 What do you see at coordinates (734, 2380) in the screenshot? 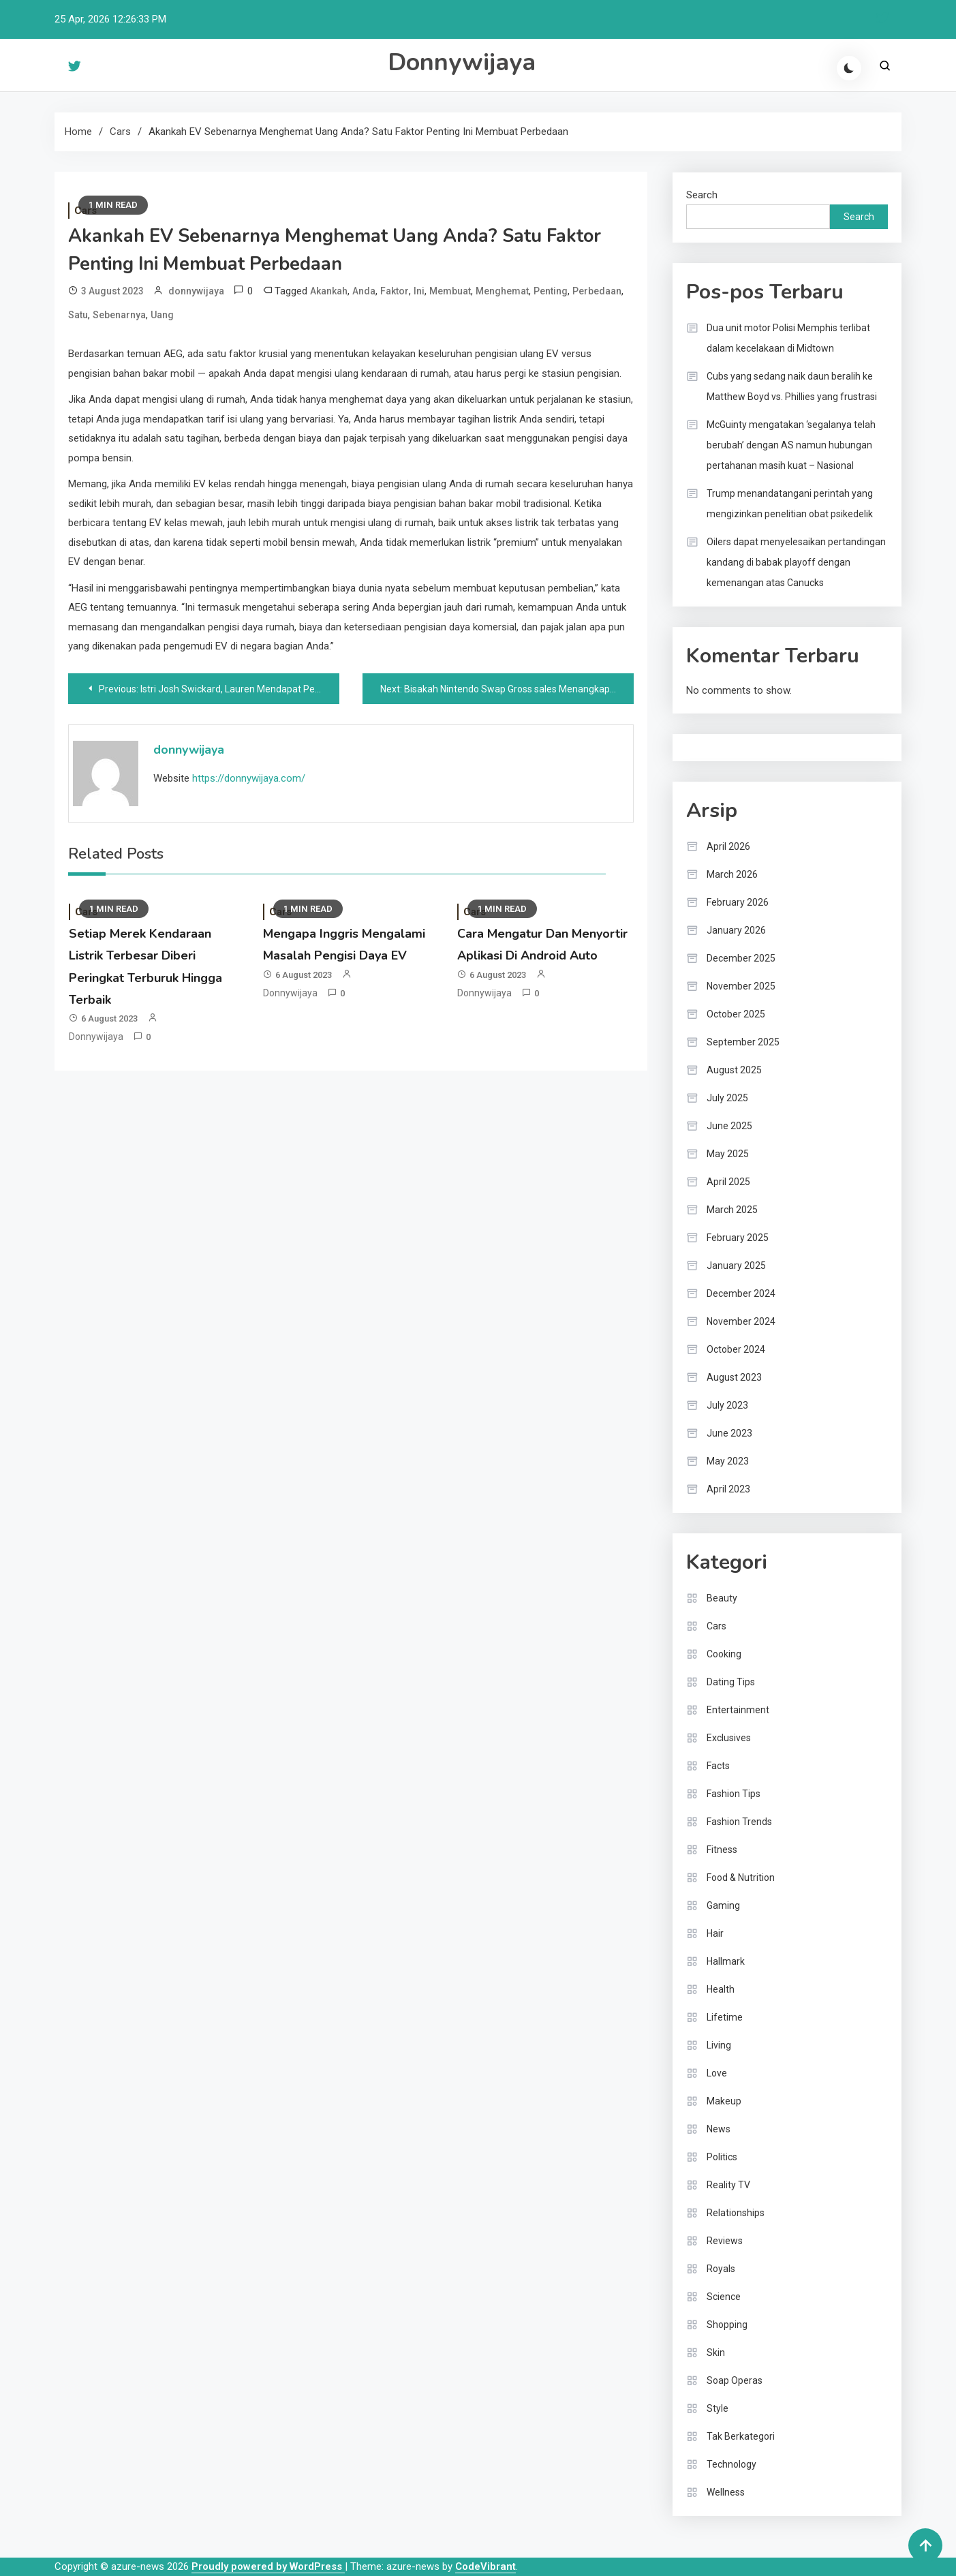
I see `Soap Operas` at bounding box center [734, 2380].